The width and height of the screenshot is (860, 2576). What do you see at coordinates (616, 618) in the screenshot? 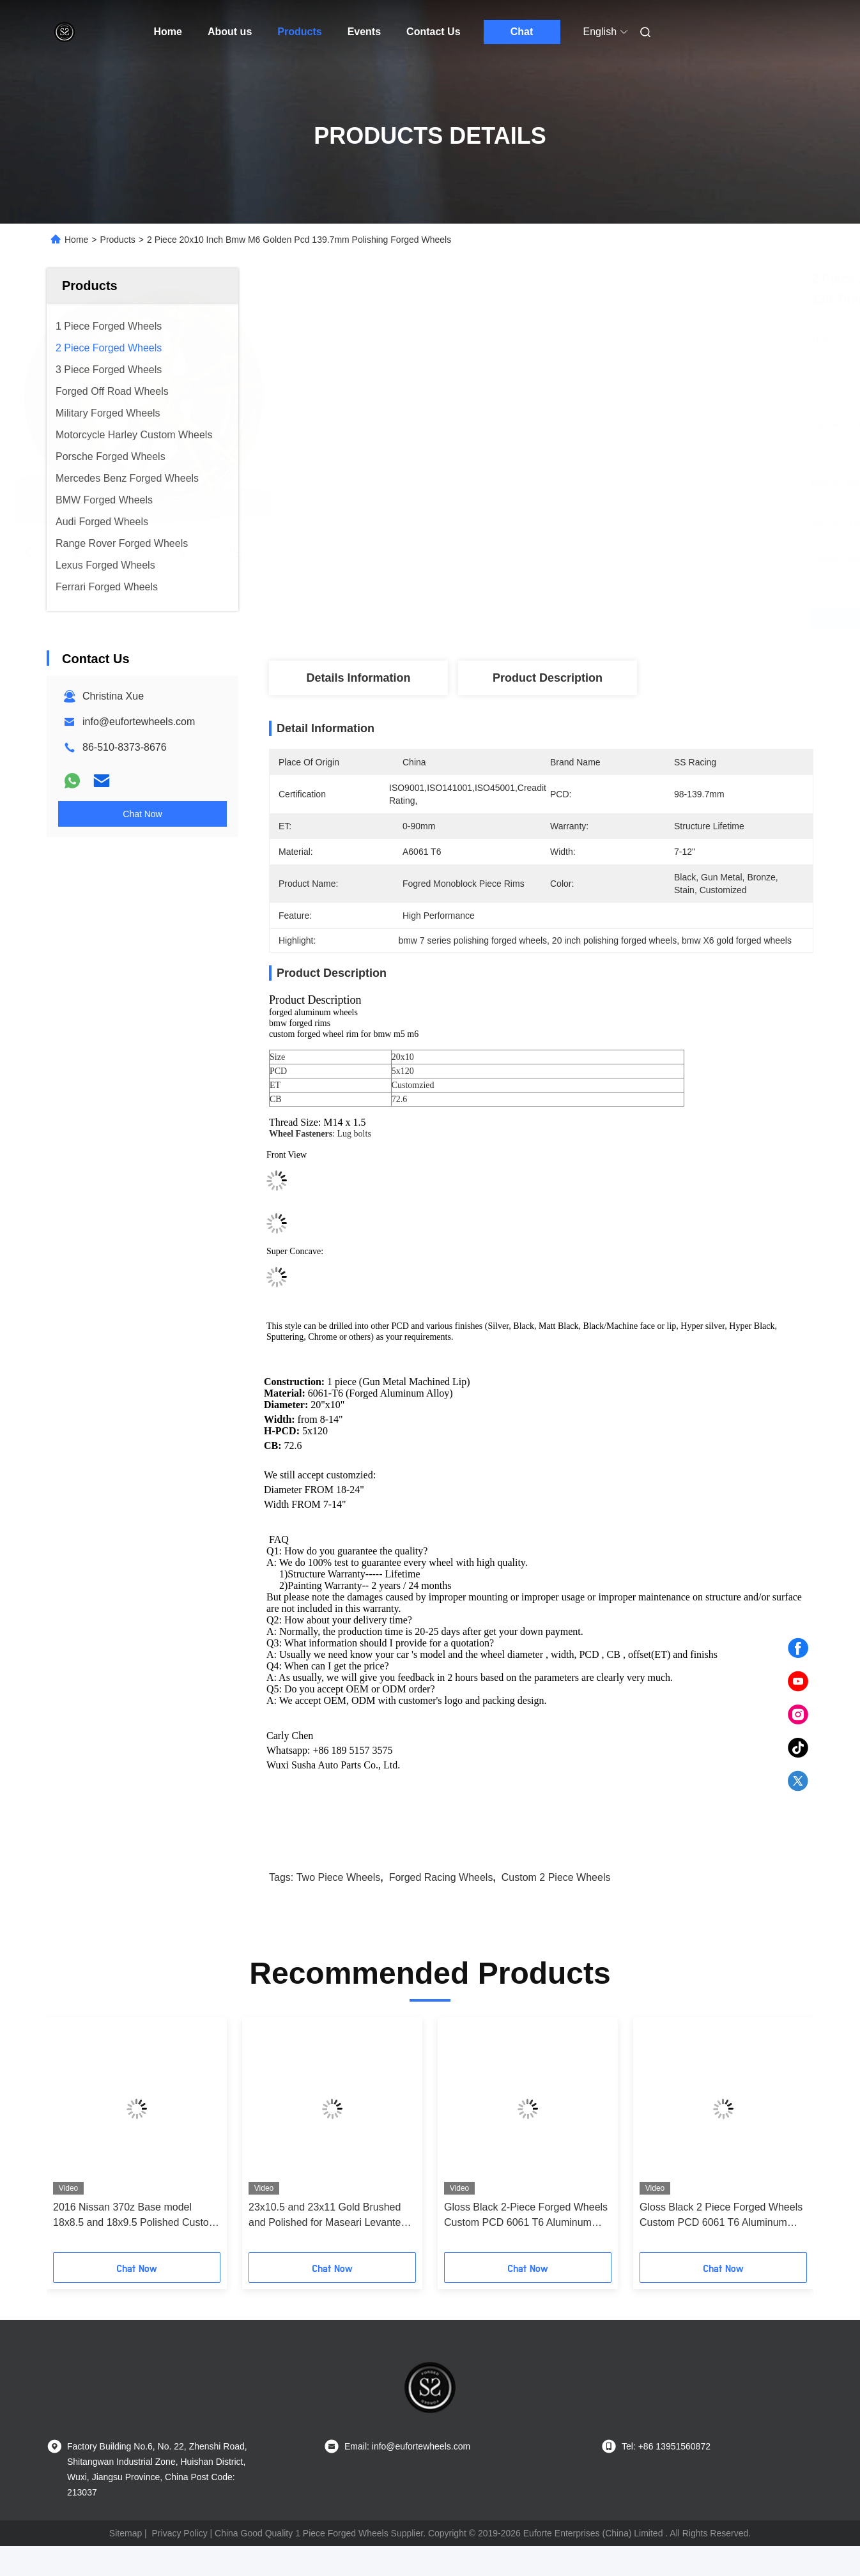
I see `Get Best Price` at bounding box center [616, 618].